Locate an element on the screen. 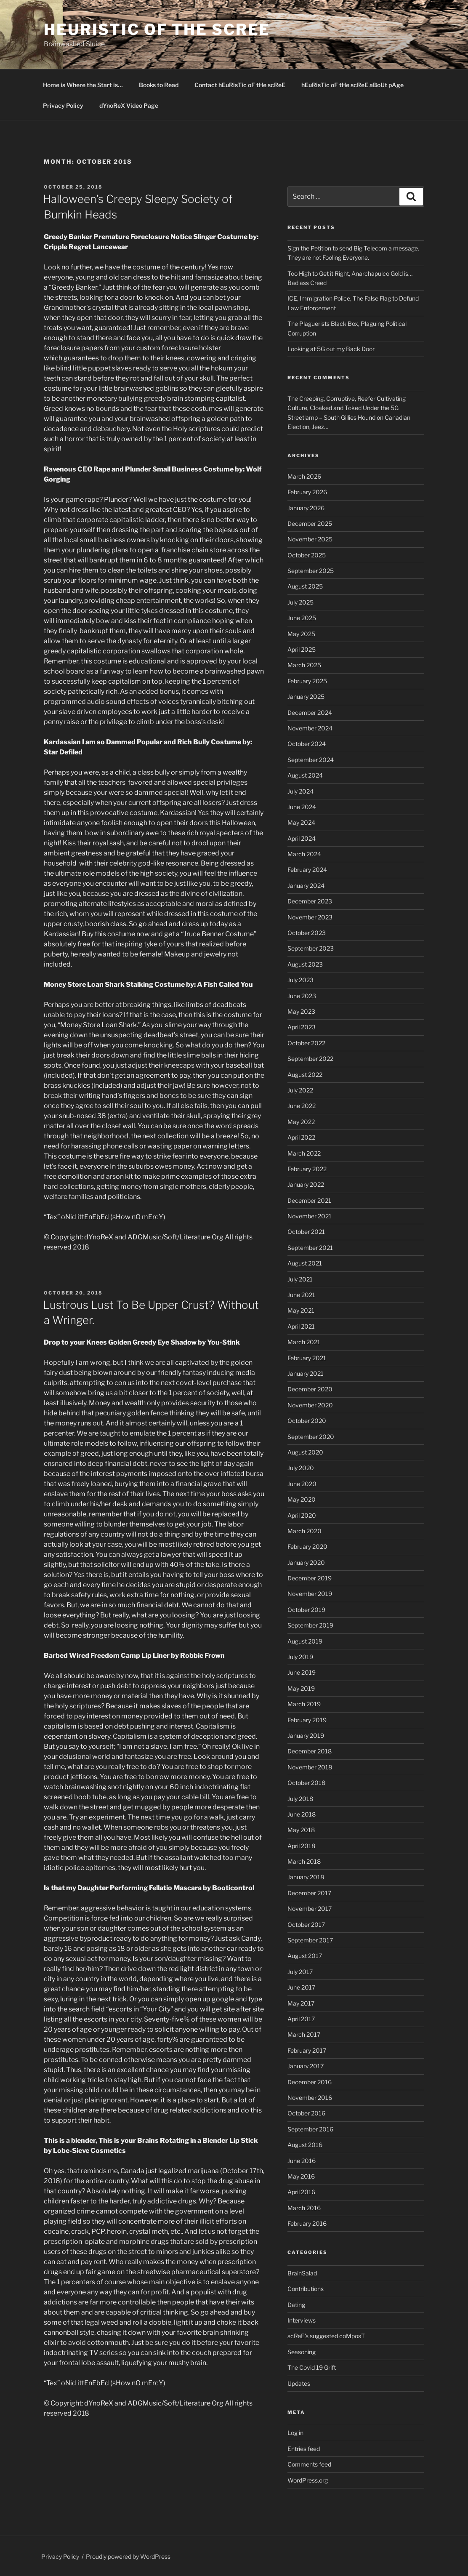  July 2017 is located at coordinates (300, 1971).